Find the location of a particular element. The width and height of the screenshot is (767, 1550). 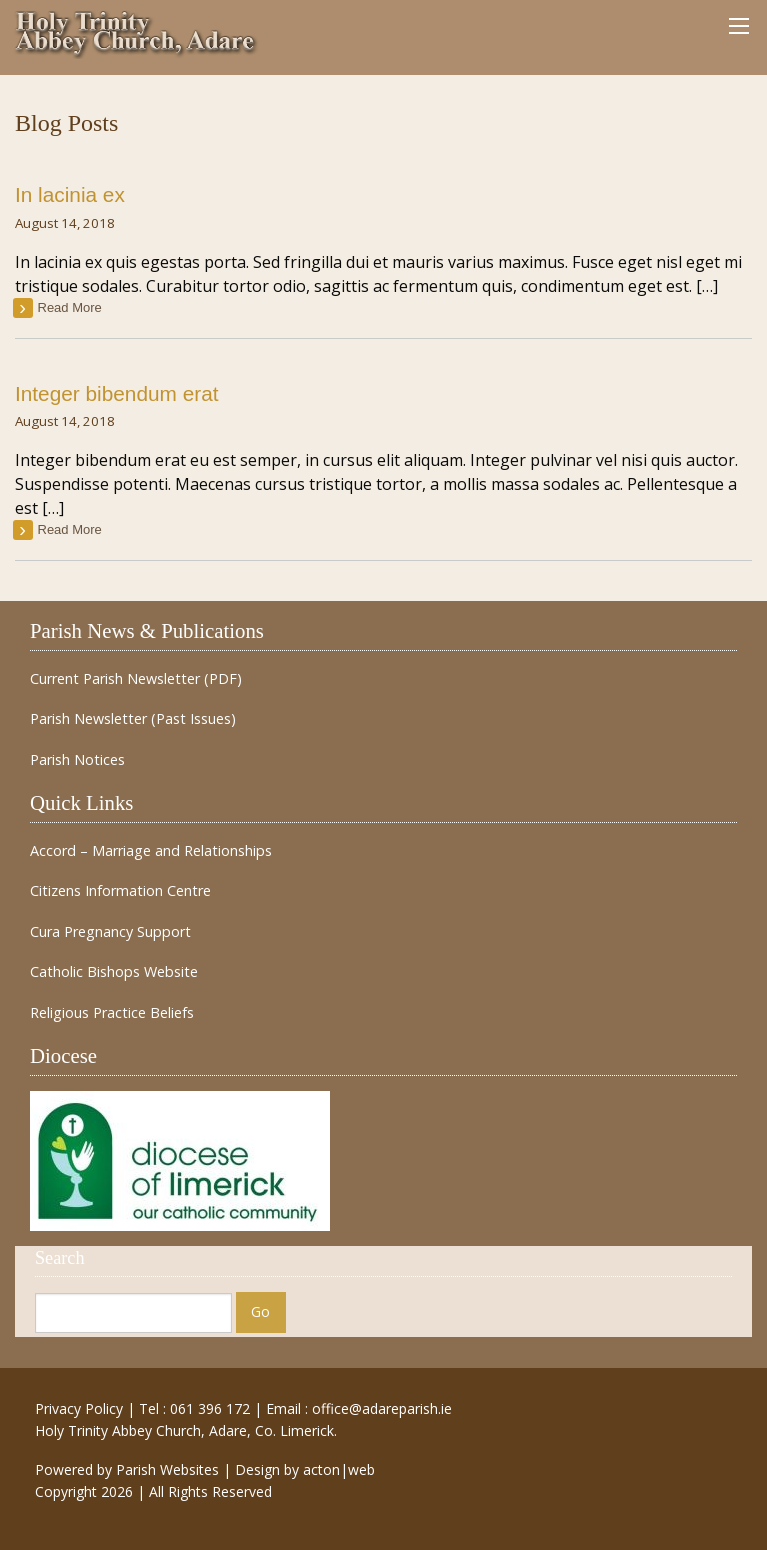

Religious Practice Beliefs is located at coordinates (112, 1013).